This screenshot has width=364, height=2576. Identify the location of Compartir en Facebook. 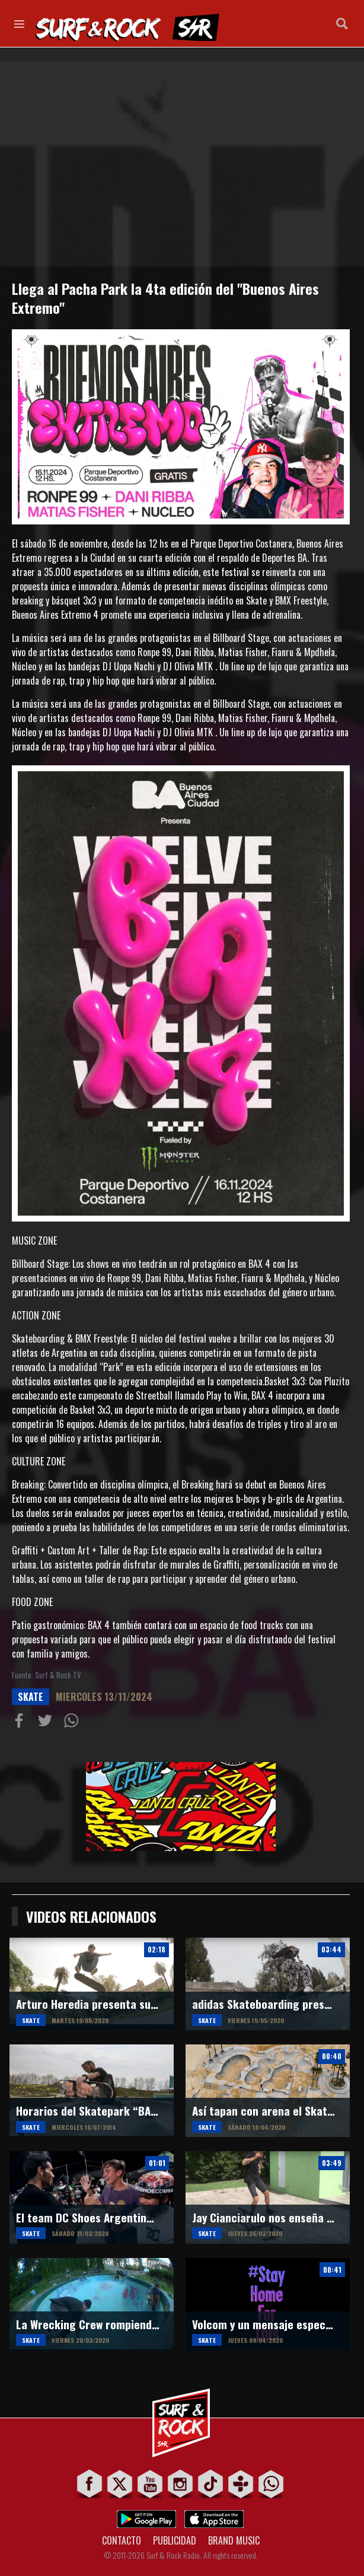
(21, 1722).